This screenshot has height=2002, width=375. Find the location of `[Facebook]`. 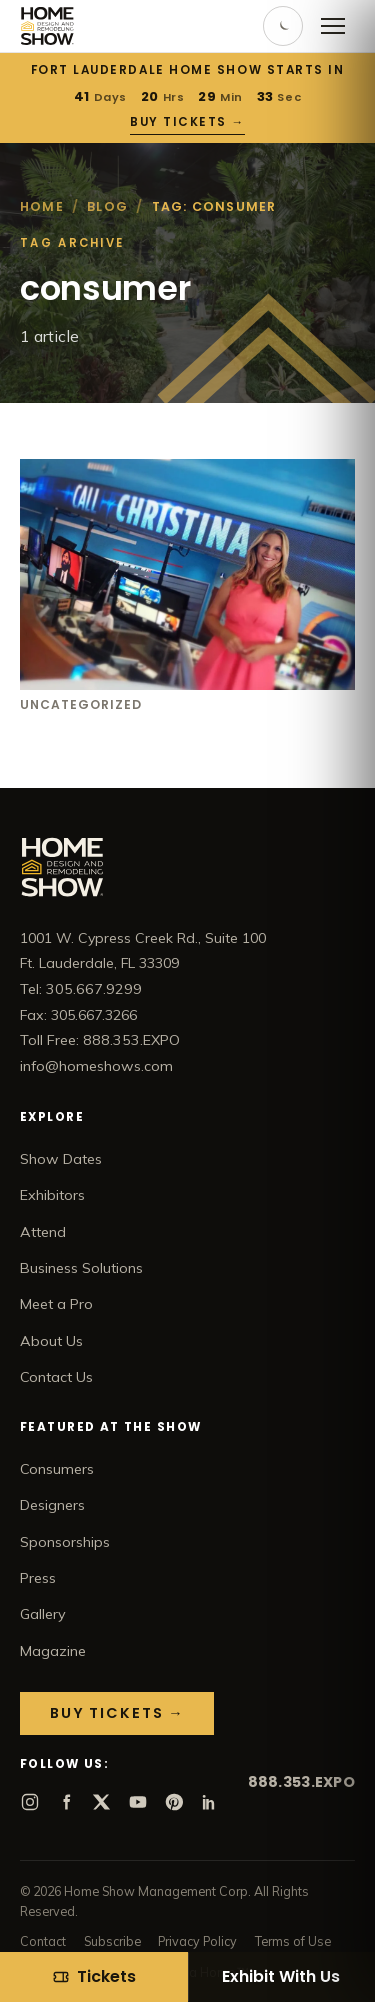

[Facebook] is located at coordinates (66, 1802).